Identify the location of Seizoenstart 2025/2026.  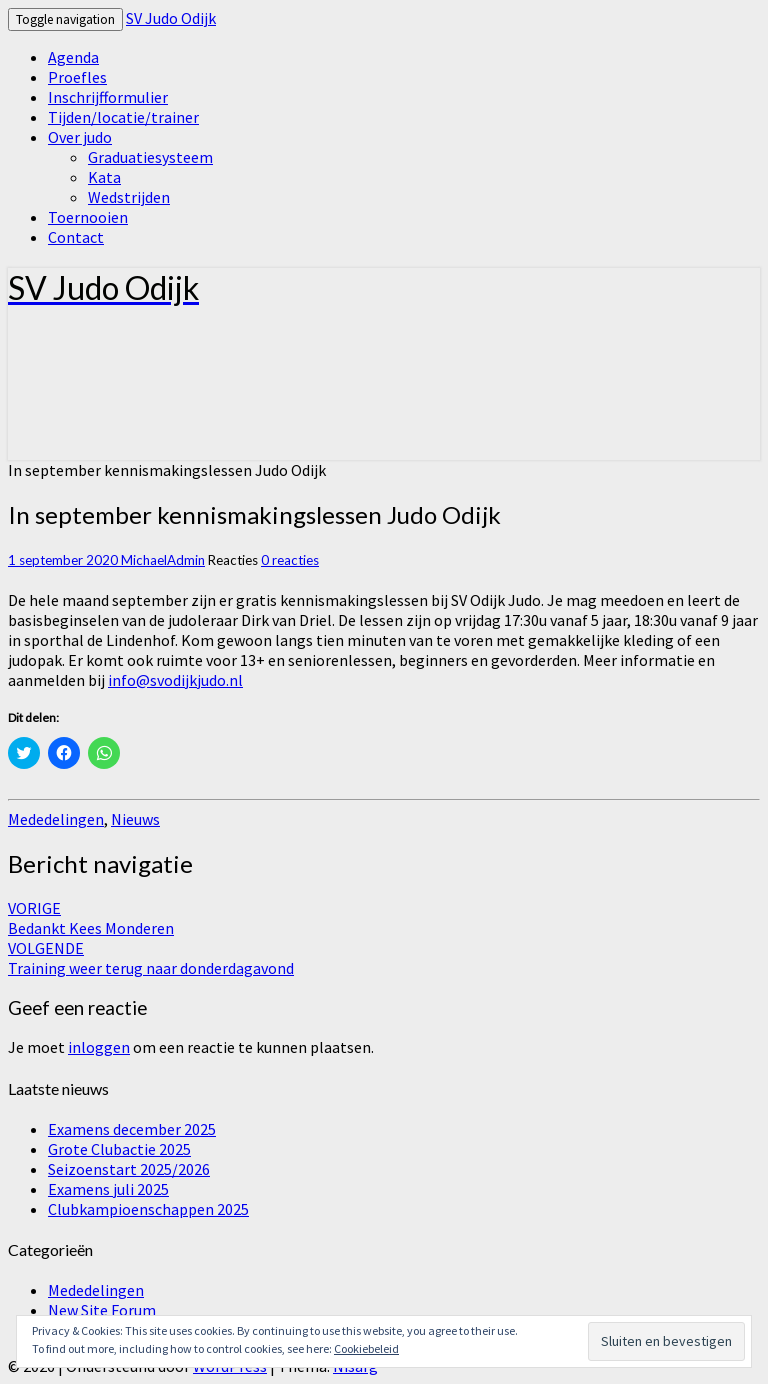
(129, 1169).